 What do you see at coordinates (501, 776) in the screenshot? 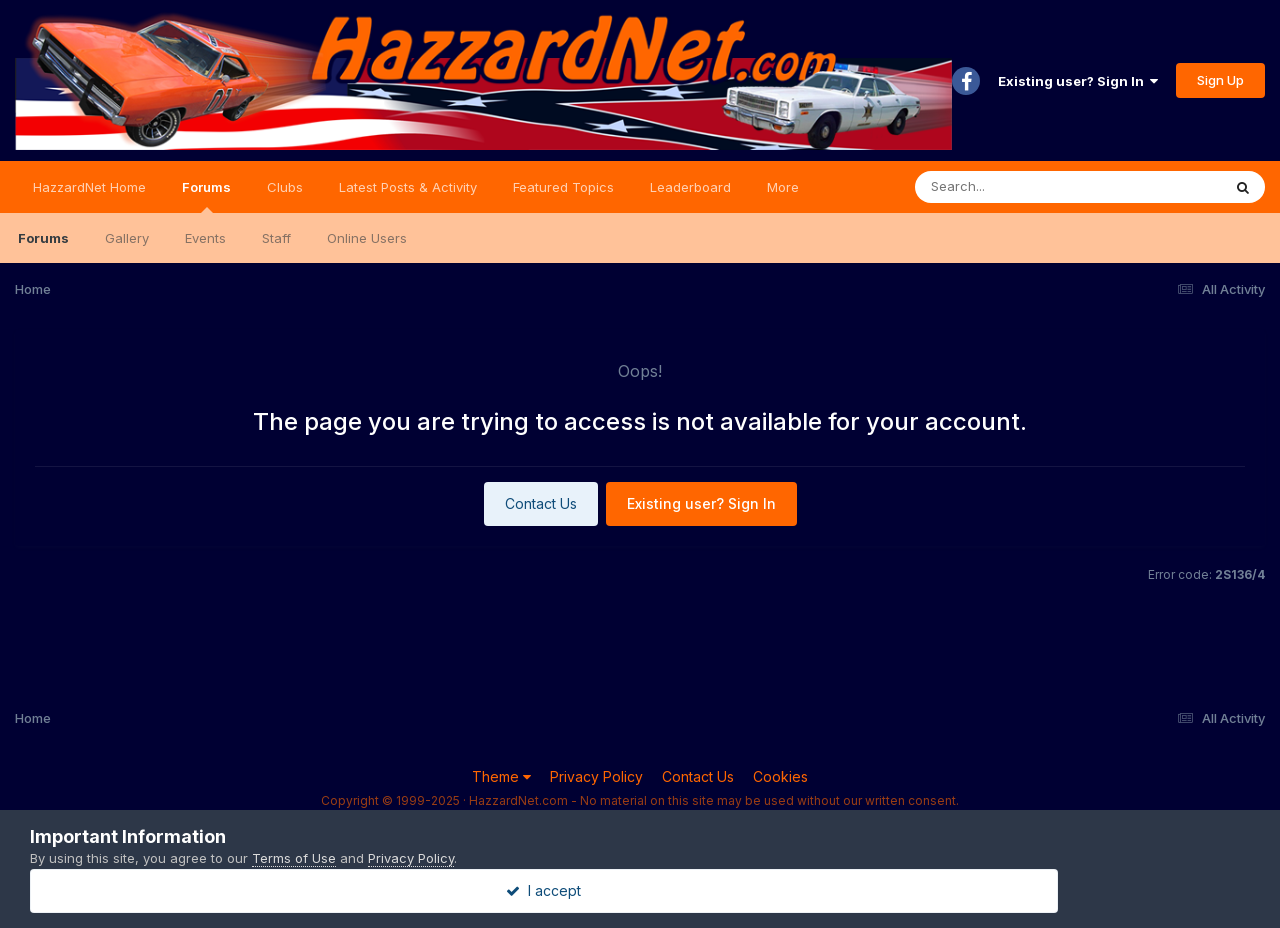
I see `Theme` at bounding box center [501, 776].